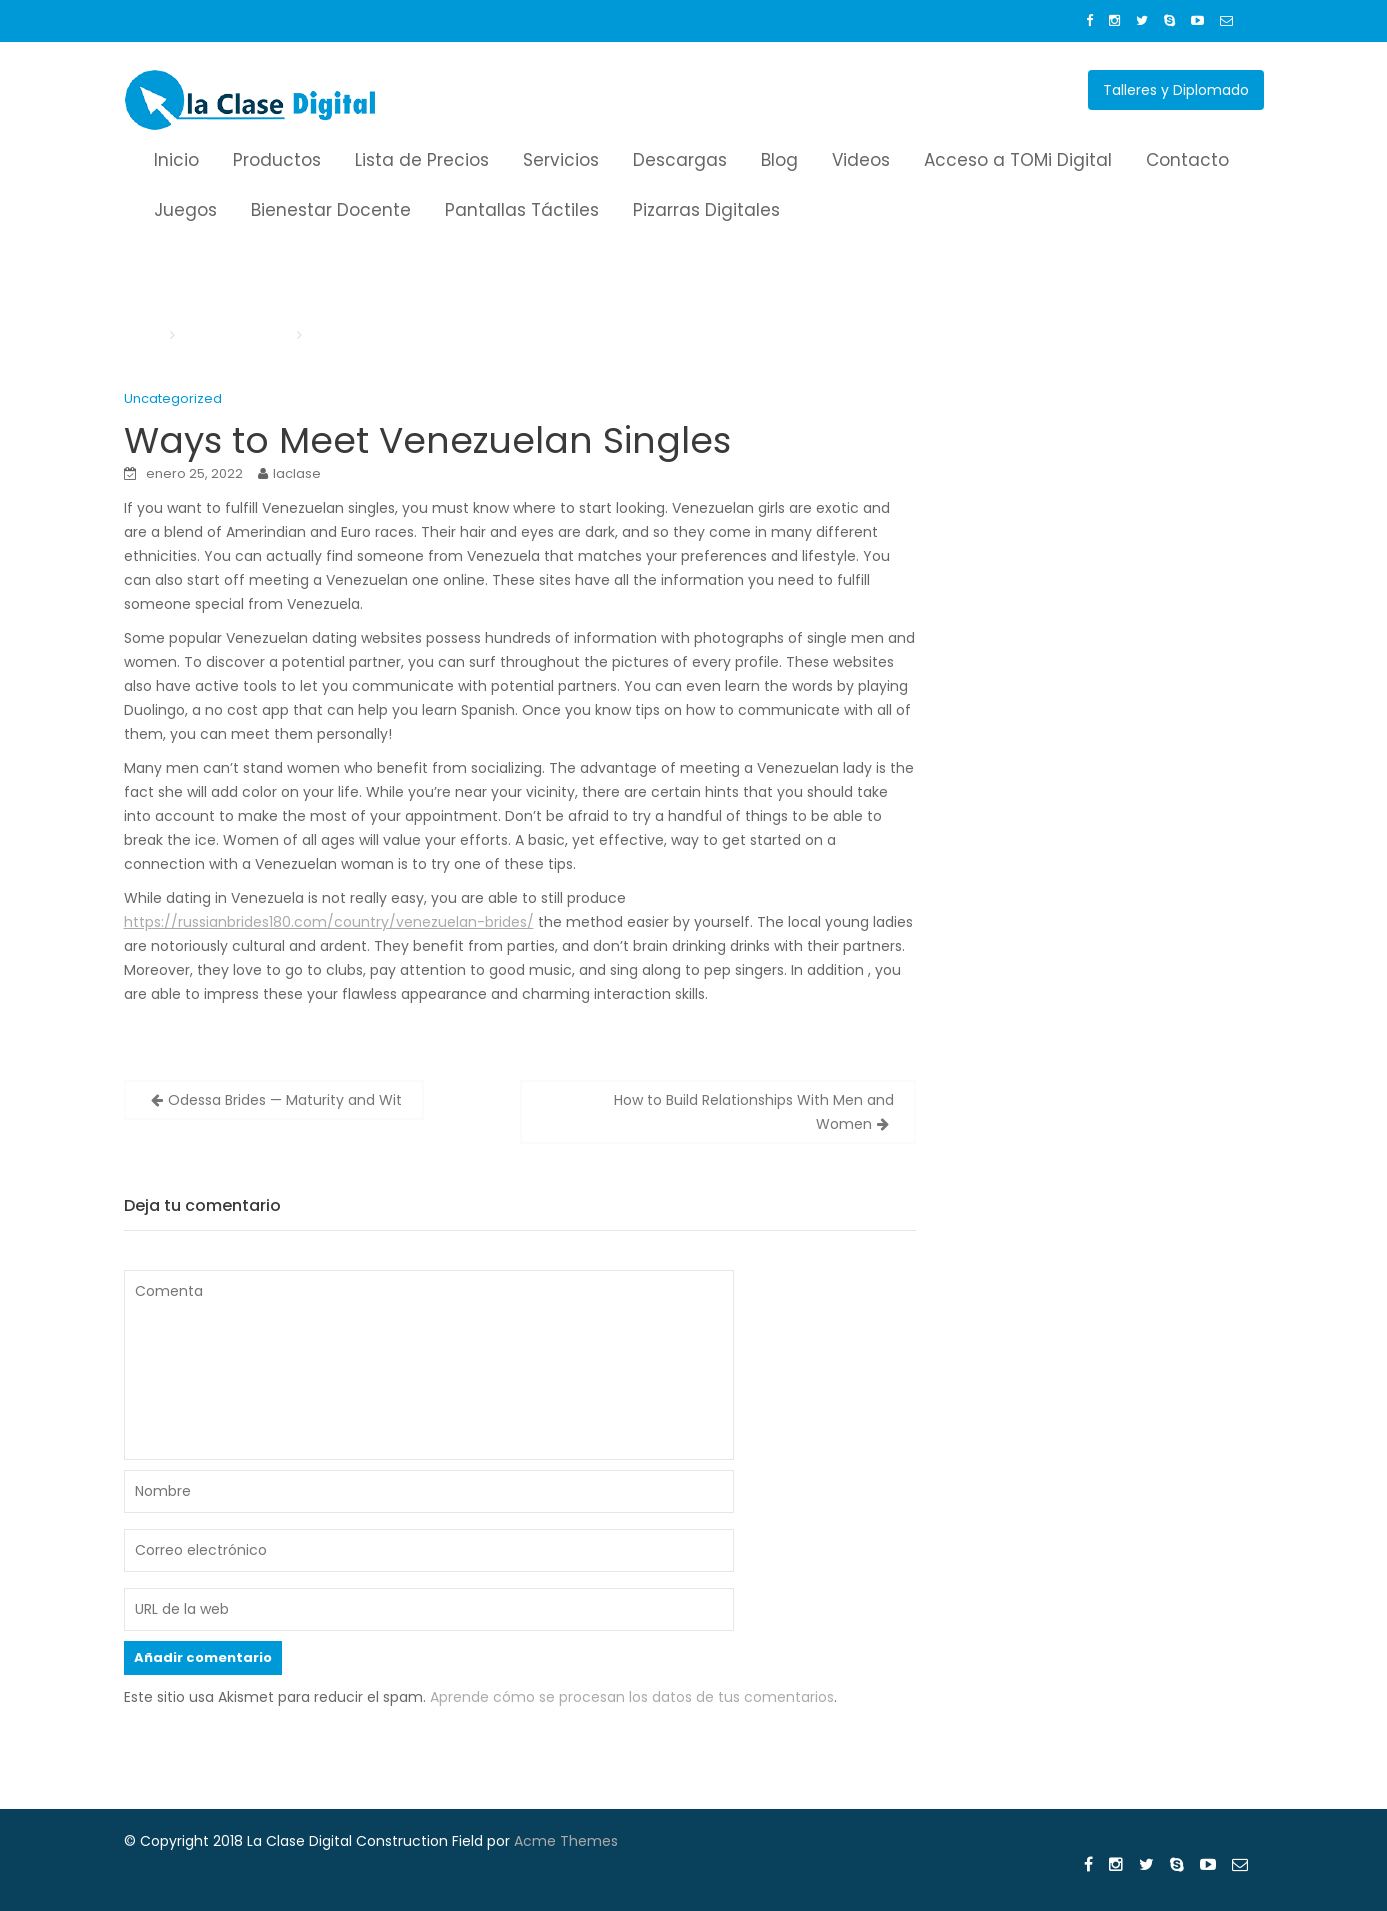 Image resolution: width=1387 pixels, height=1911 pixels. I want to click on Aprende cómo se procesan los datos de tus comentarios, so click(632, 1697).